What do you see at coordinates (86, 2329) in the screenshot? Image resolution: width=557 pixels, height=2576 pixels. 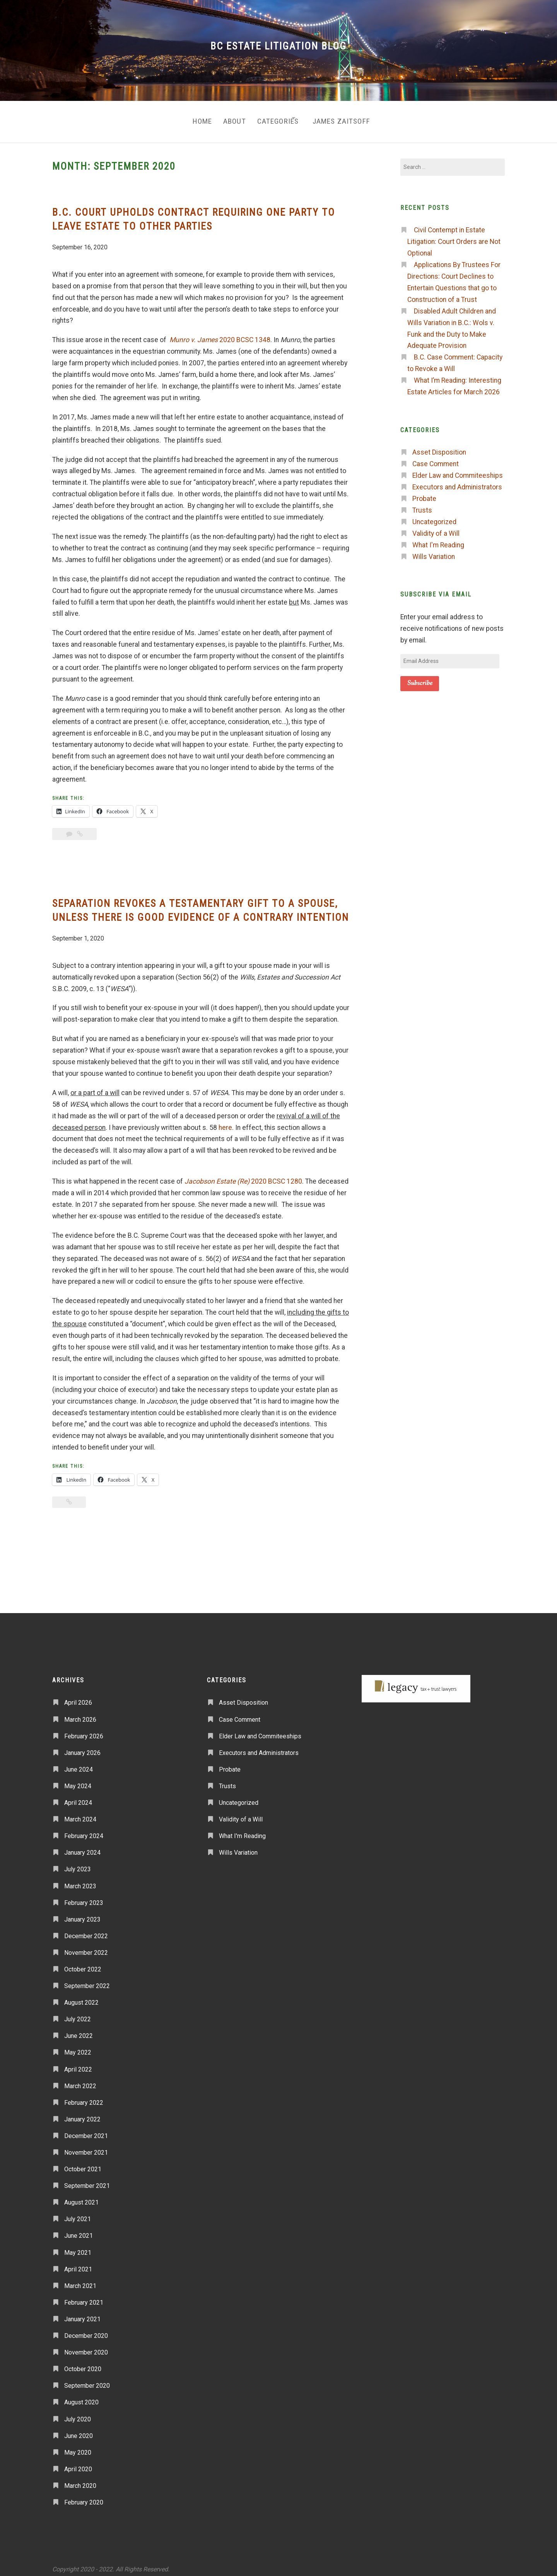 I see `December 2020` at bounding box center [86, 2329].